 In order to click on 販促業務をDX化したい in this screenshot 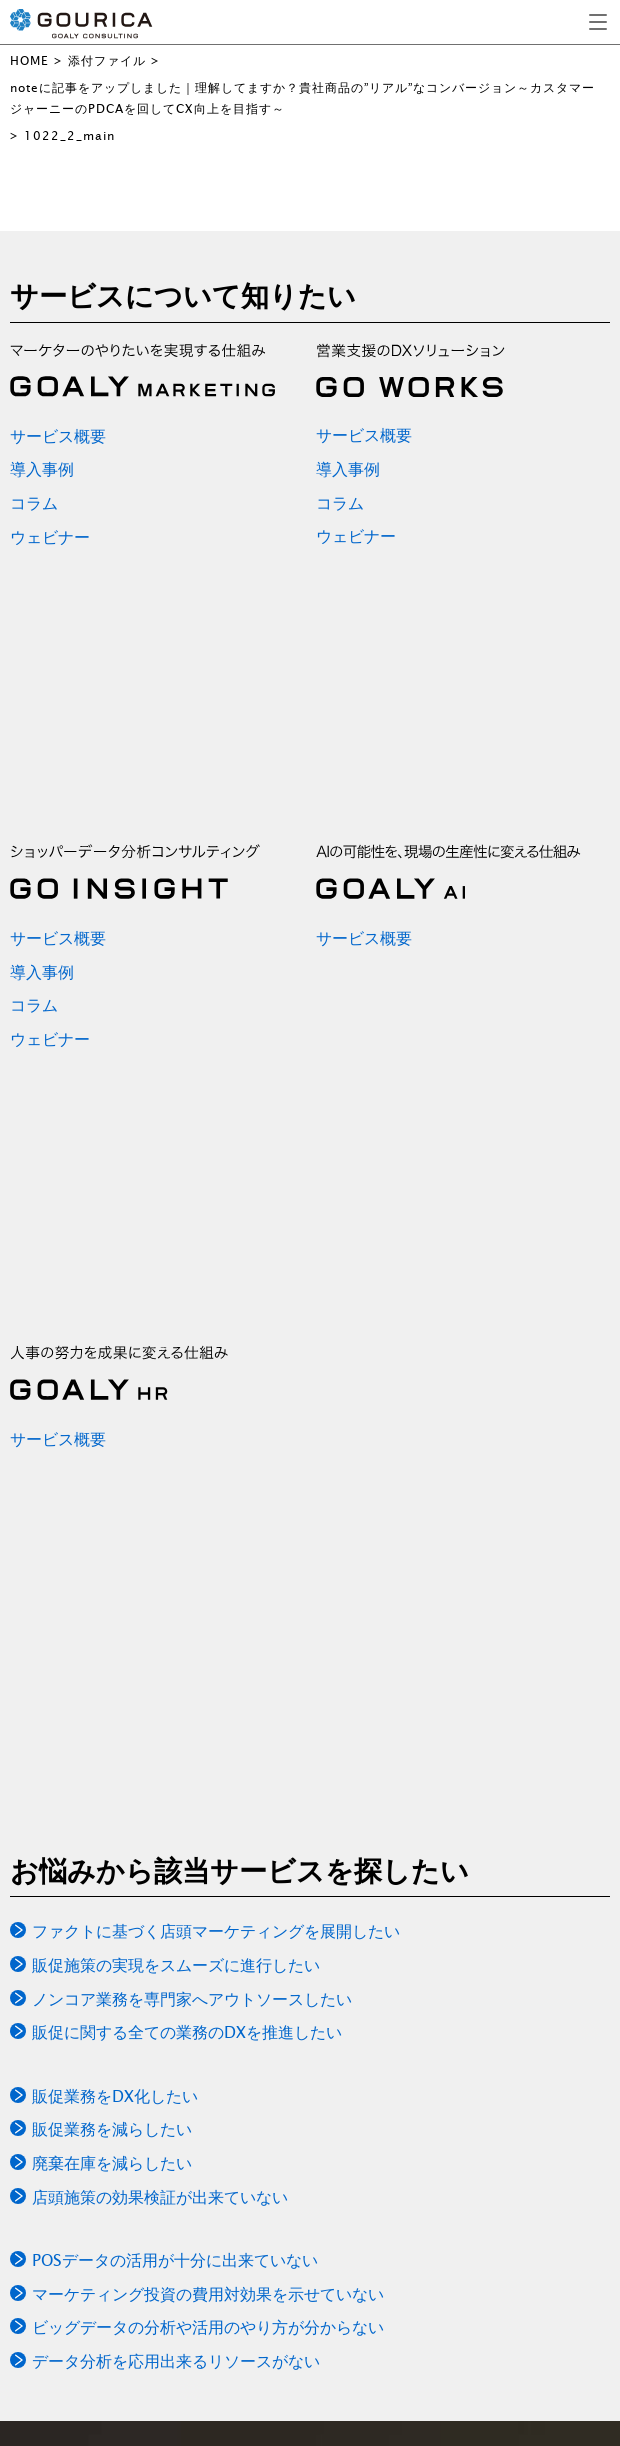, I will do `click(115, 2096)`.